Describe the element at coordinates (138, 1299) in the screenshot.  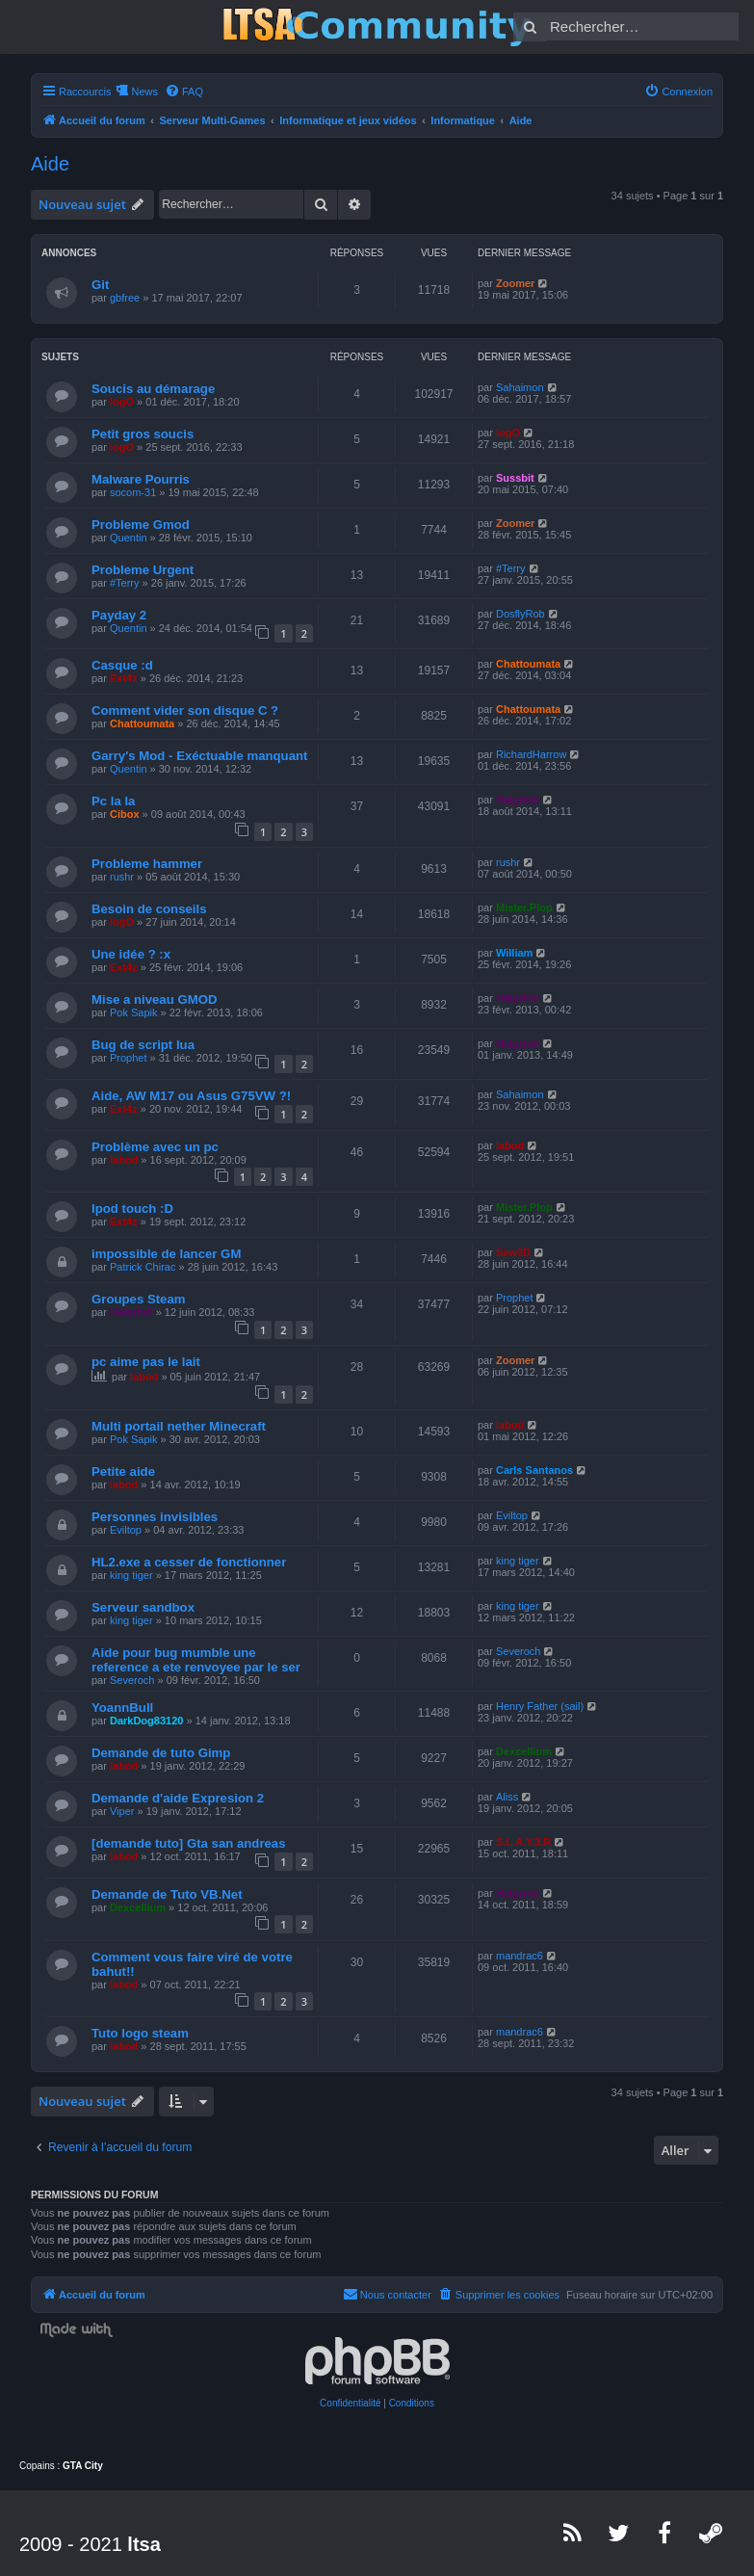
I see `Groupes Steam` at that location.